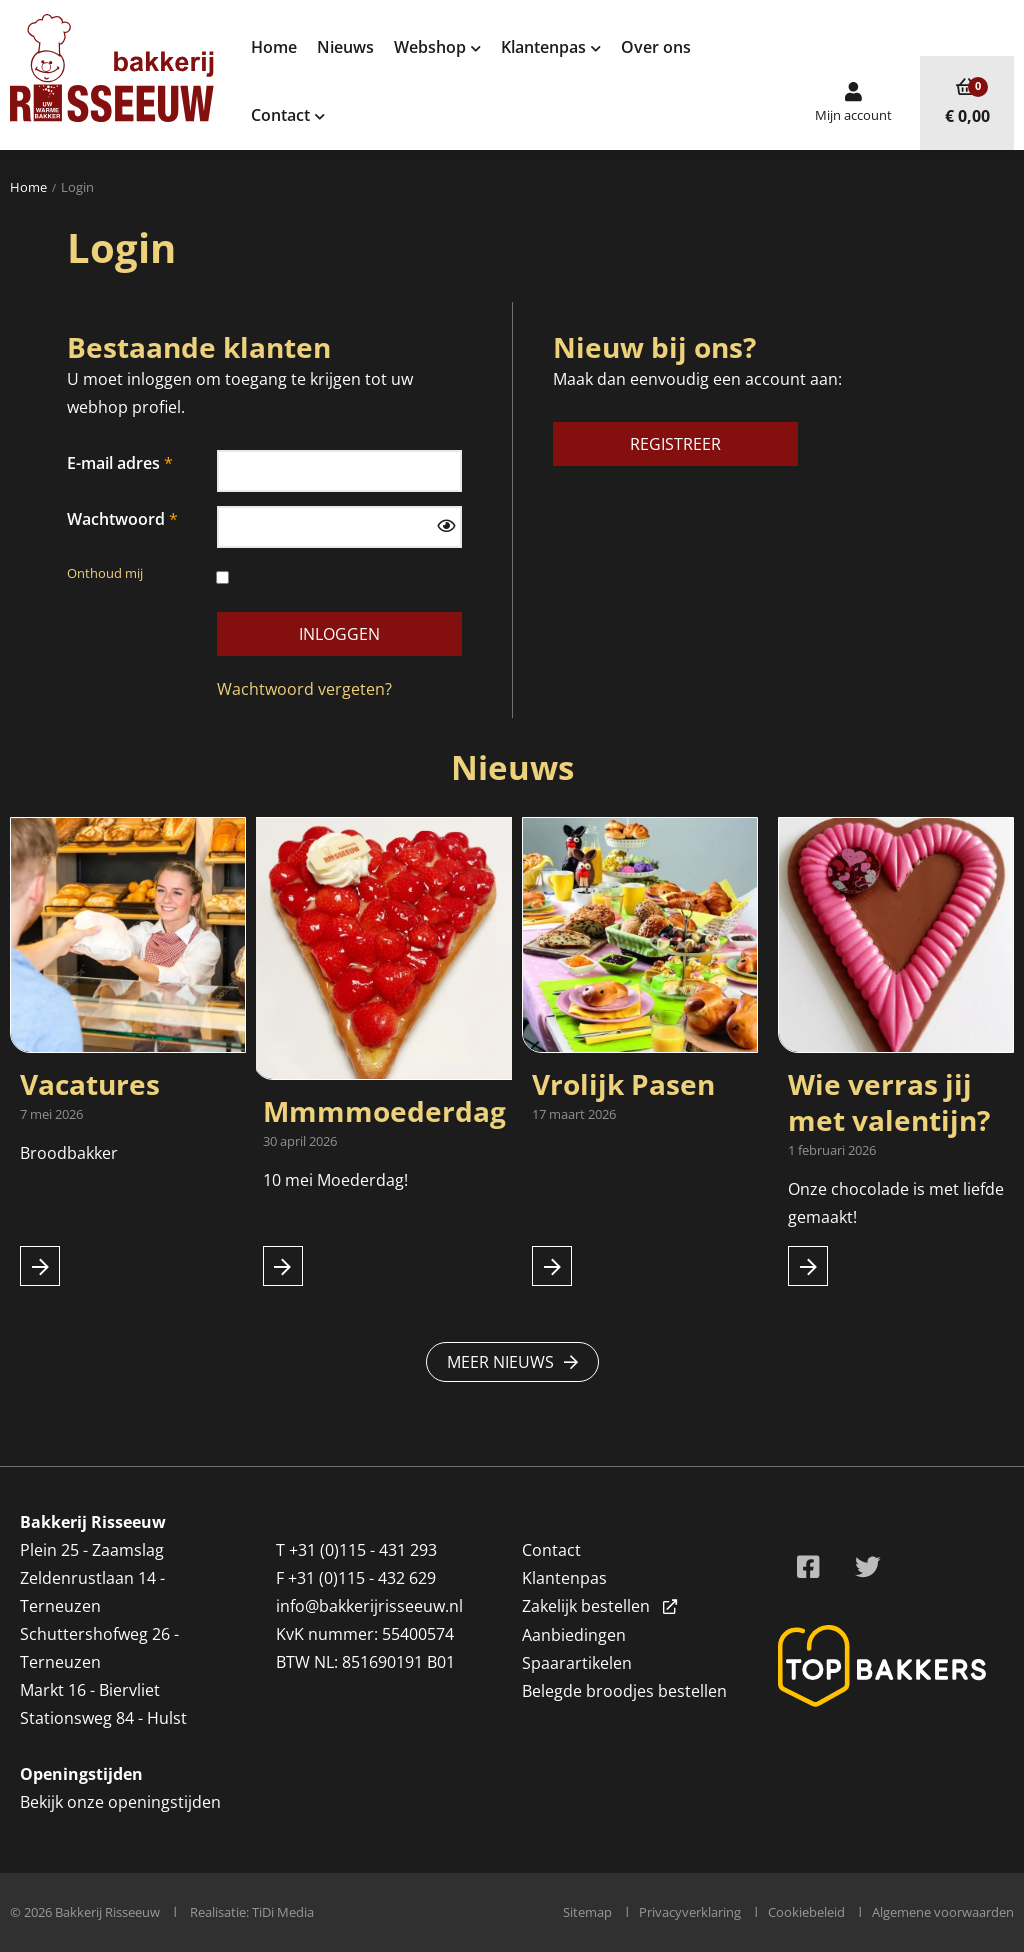  What do you see at coordinates (943, 1912) in the screenshot?
I see `Algemene voorwaarden` at bounding box center [943, 1912].